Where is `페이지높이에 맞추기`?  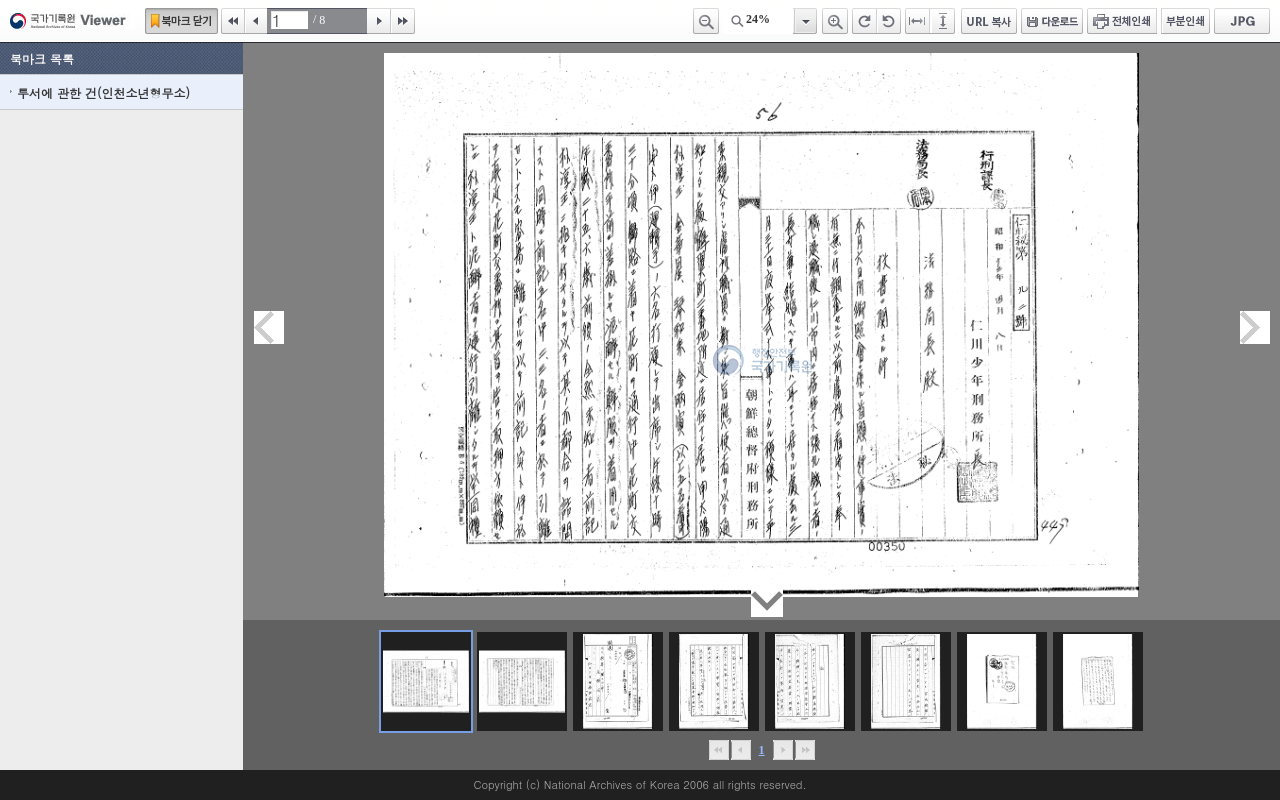 페이지높이에 맞추기 is located at coordinates (944, 21).